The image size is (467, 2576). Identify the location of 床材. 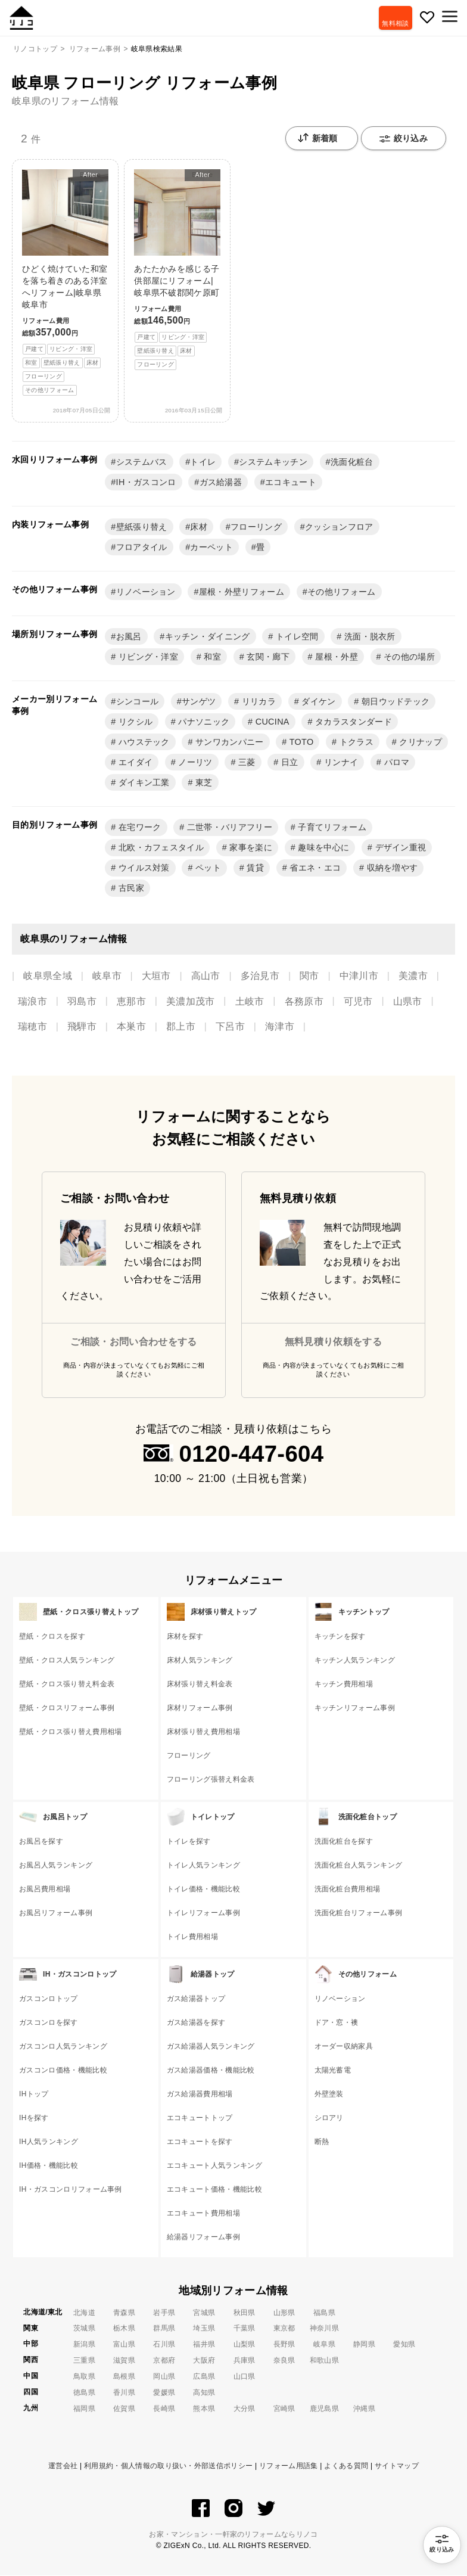
(198, 527).